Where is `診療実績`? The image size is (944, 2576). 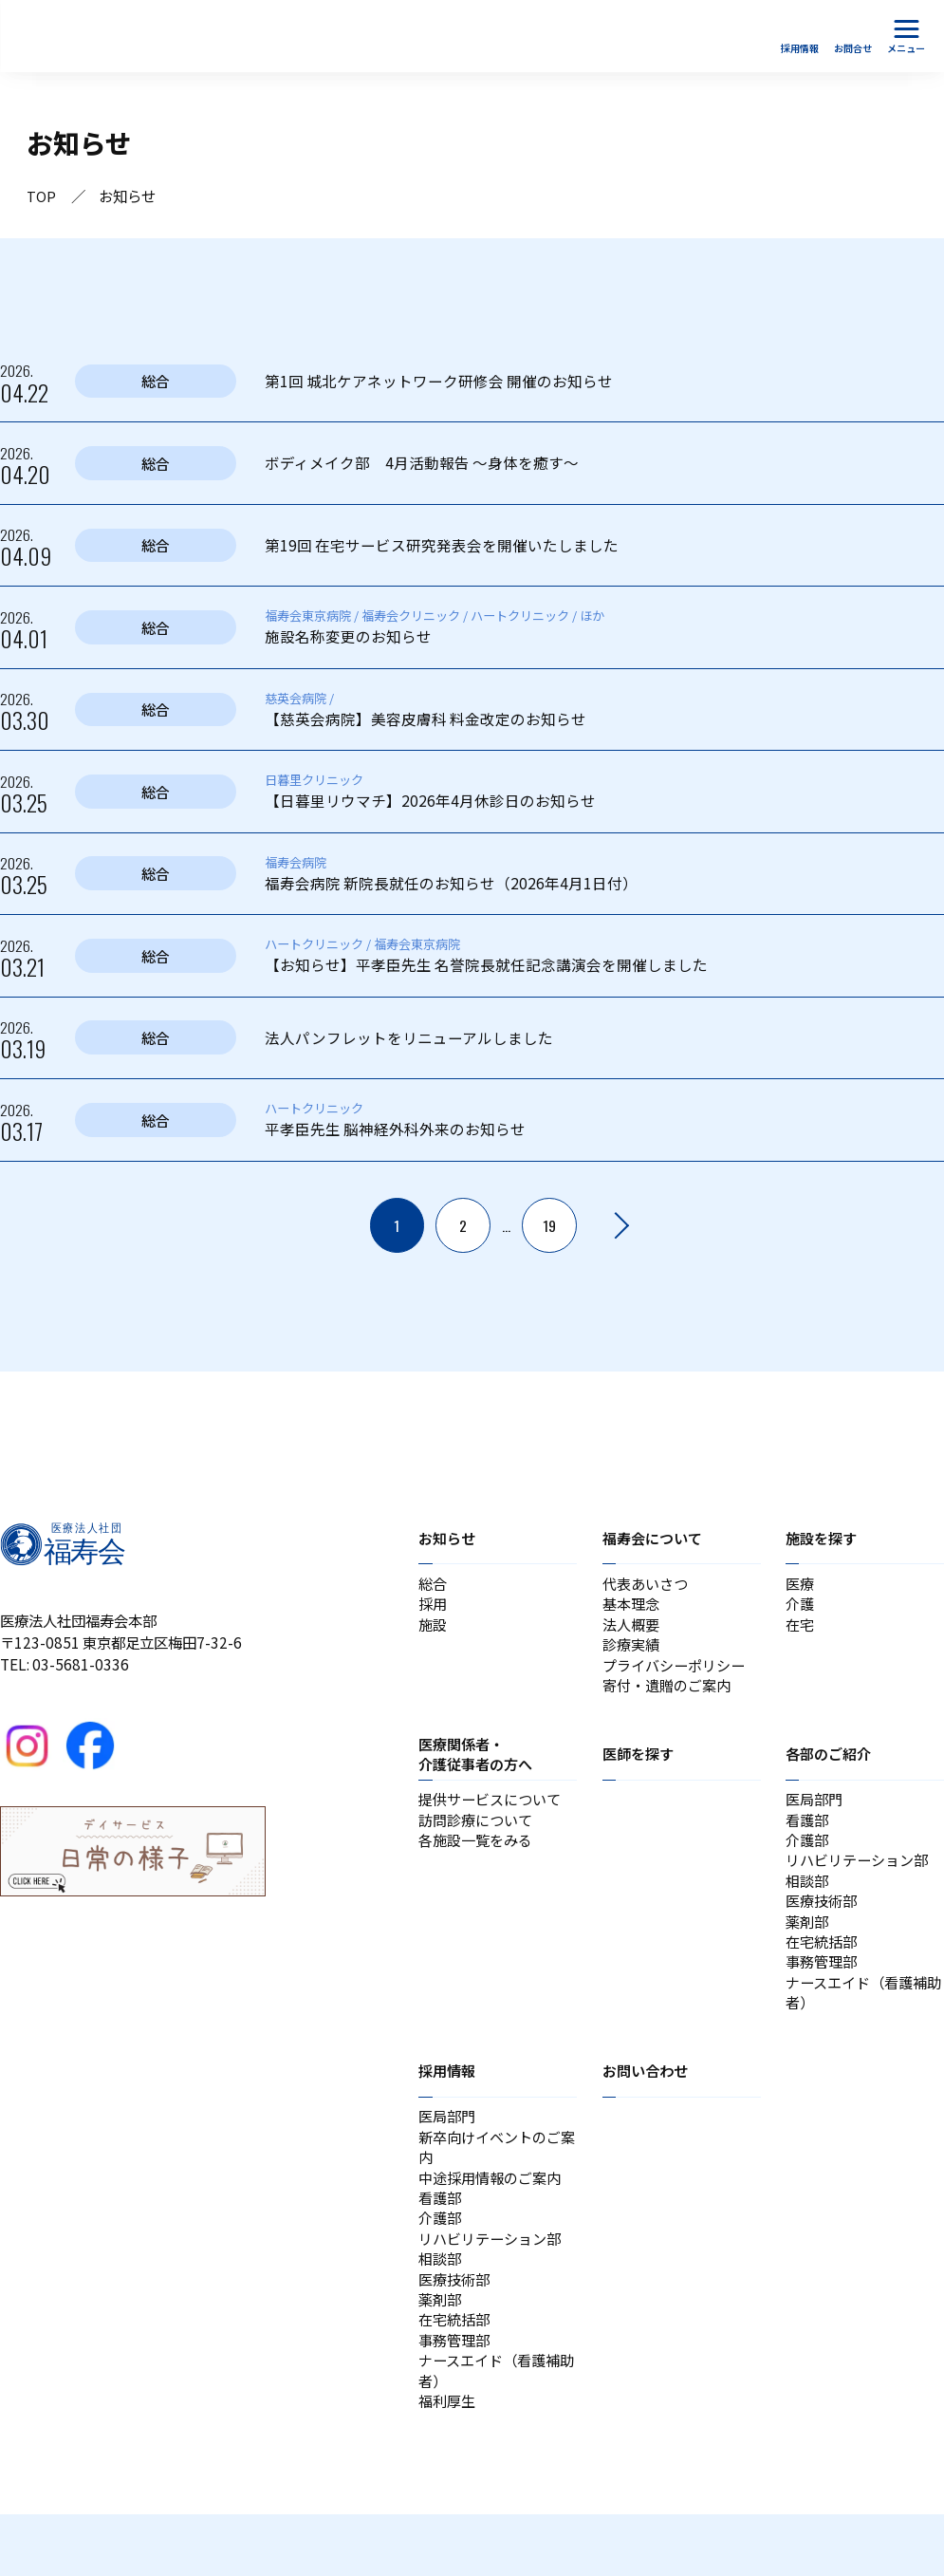 診療実績 is located at coordinates (632, 1653).